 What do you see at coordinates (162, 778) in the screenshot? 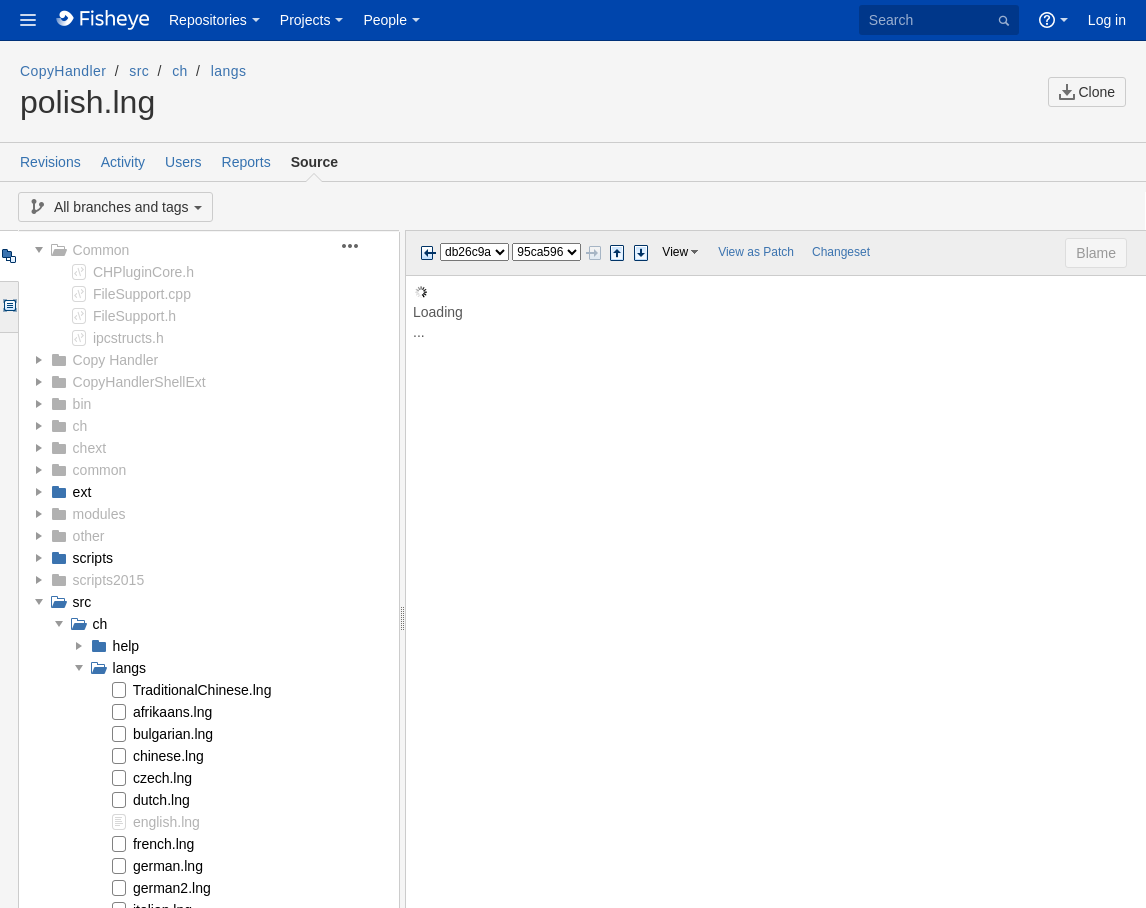
I see `czech.lng` at bounding box center [162, 778].